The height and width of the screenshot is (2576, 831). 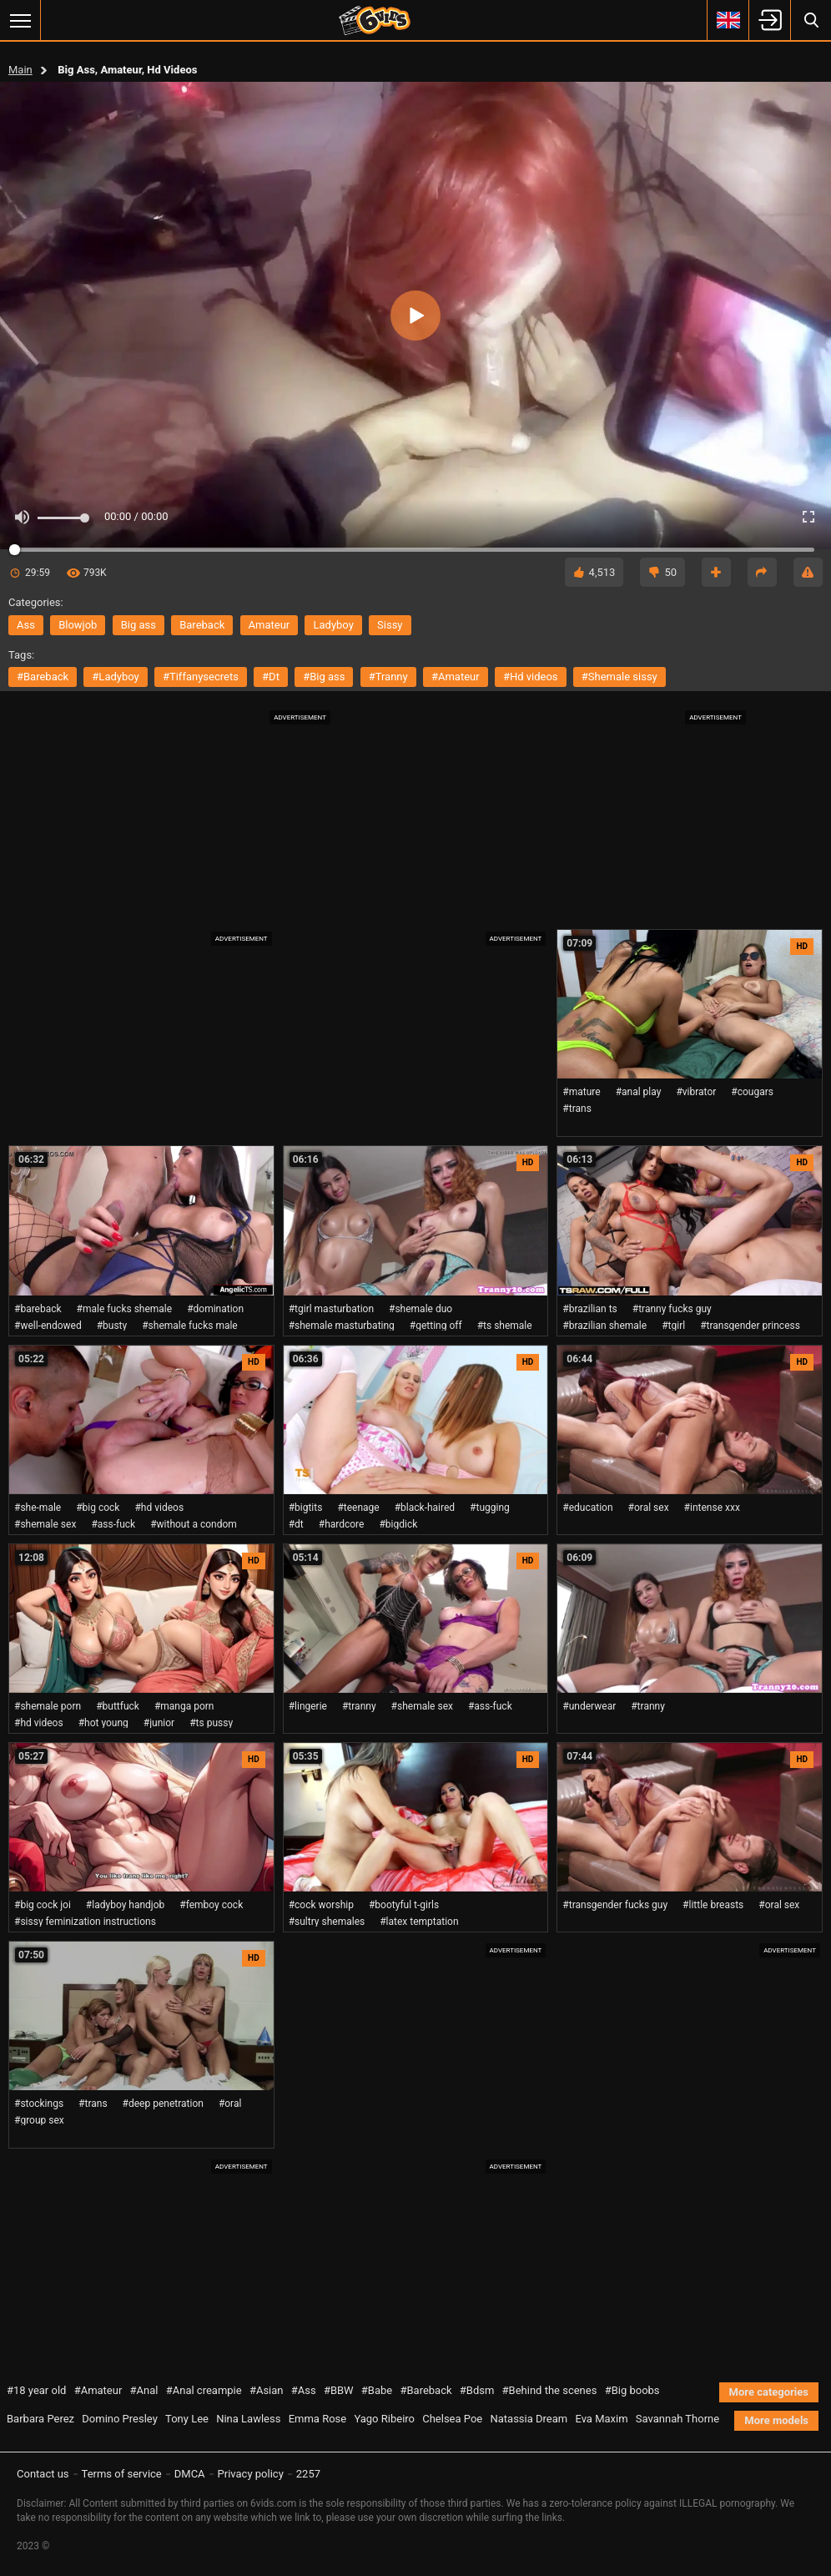 What do you see at coordinates (452, 2418) in the screenshot?
I see `Chelsea Poe` at bounding box center [452, 2418].